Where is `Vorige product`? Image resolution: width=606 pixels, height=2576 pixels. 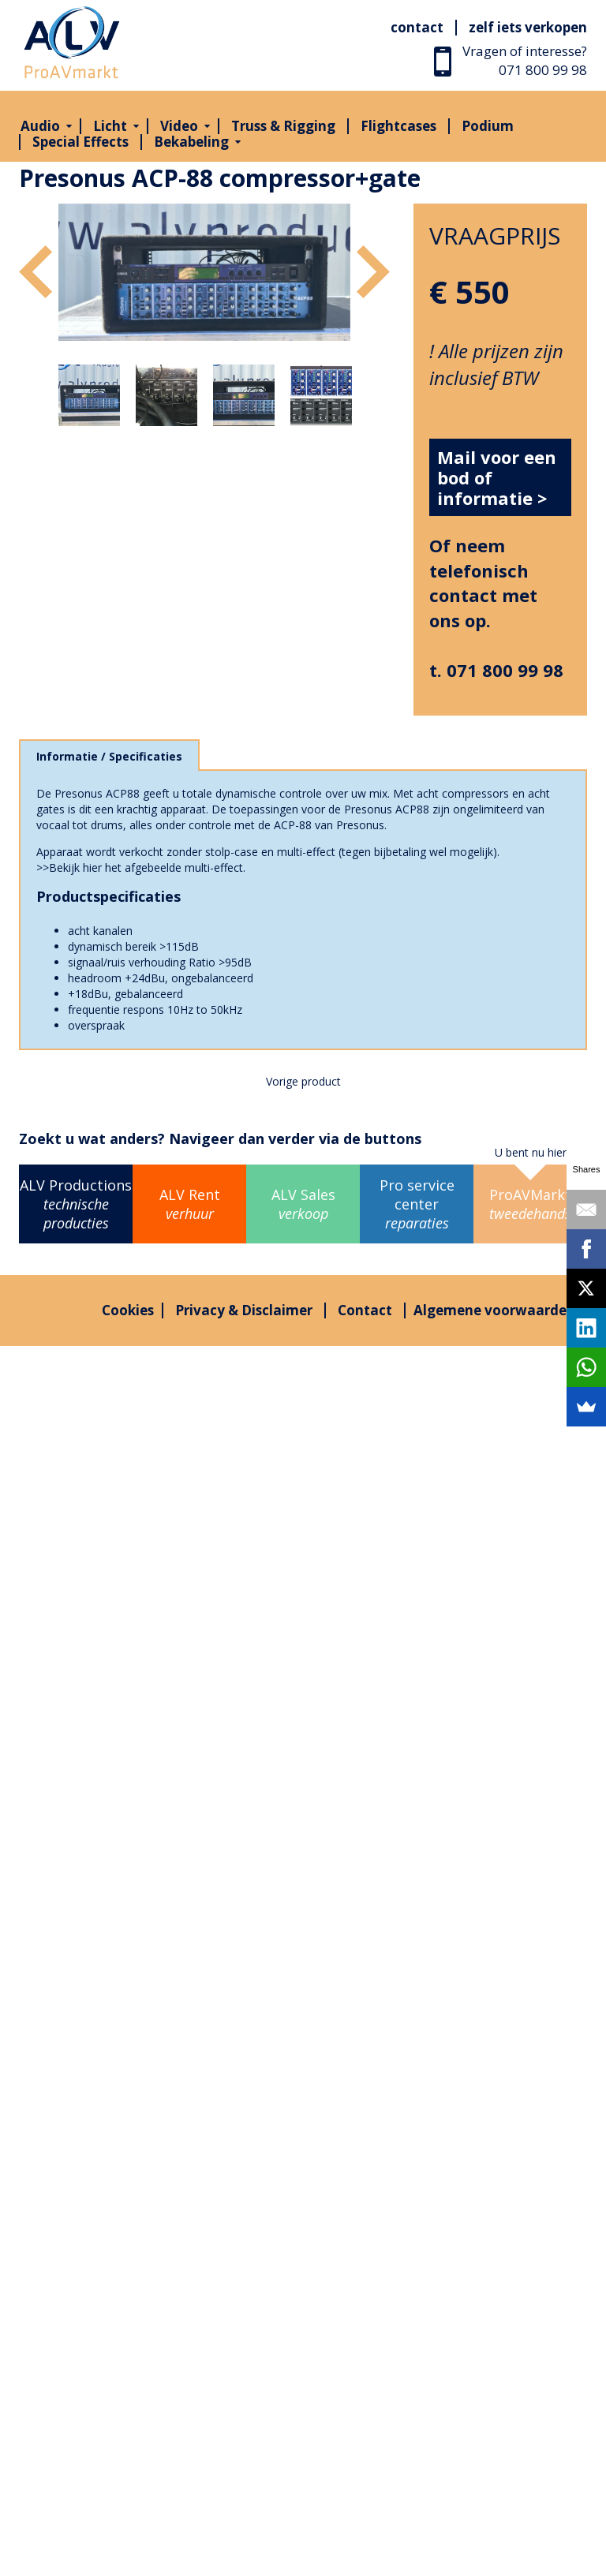 Vorige product is located at coordinates (303, 1081).